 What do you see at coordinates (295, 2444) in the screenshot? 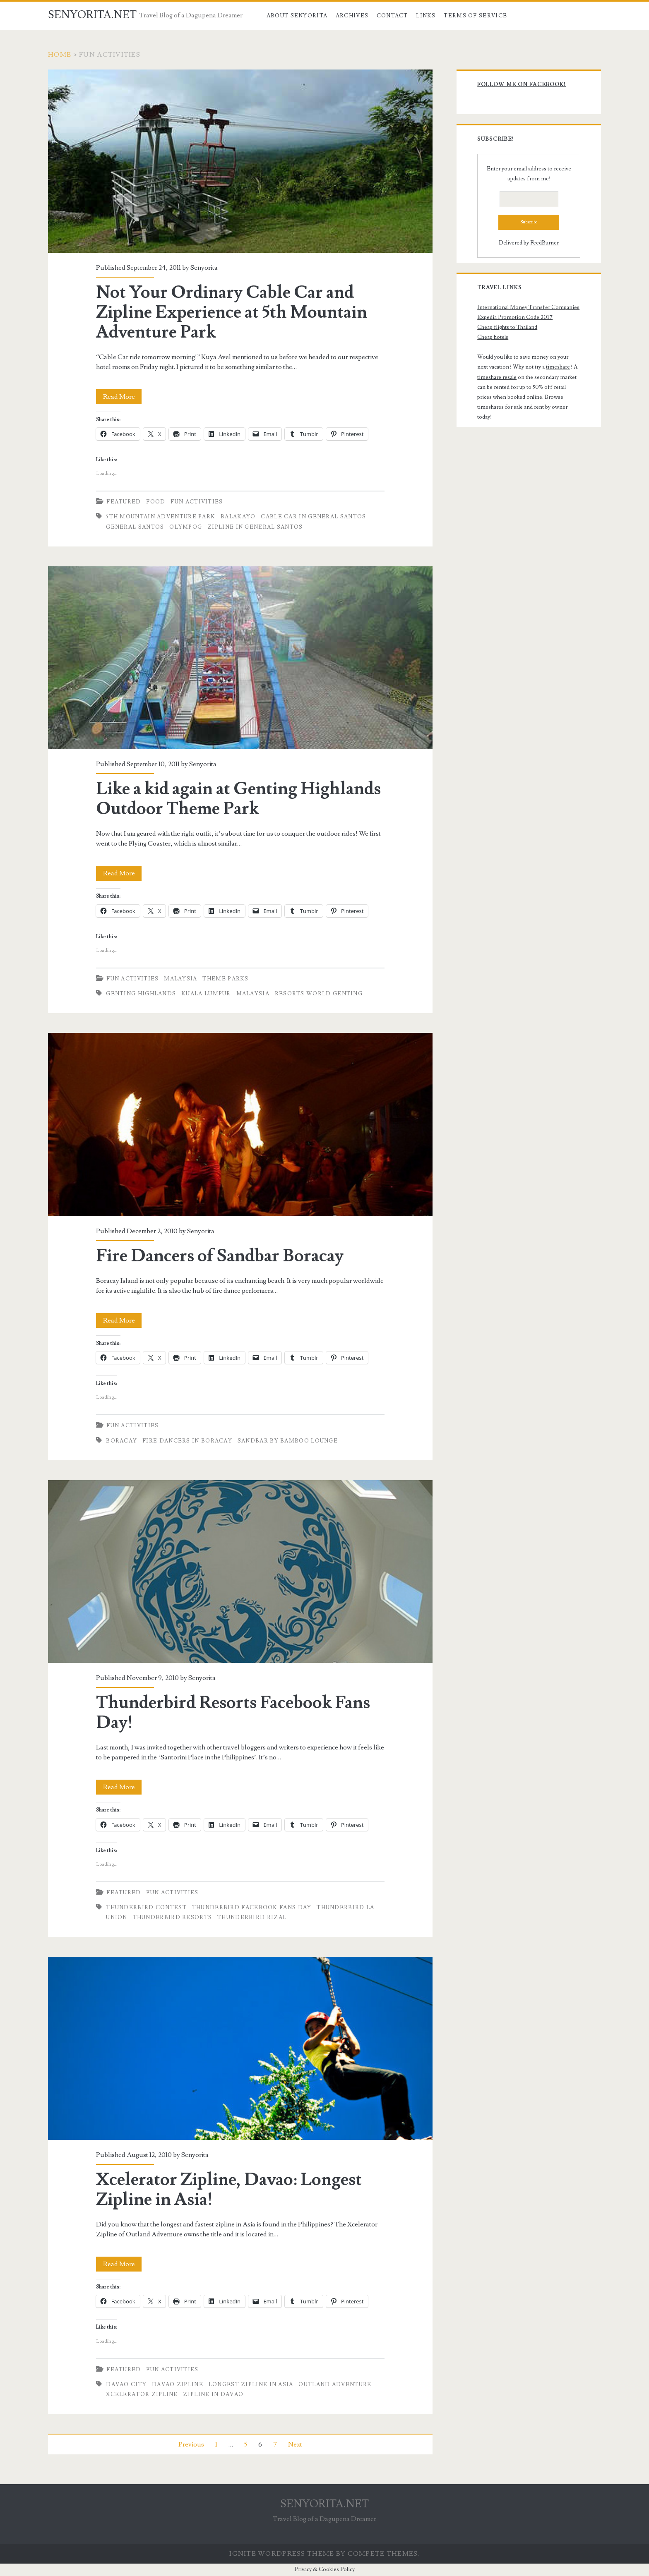
I see `Next` at bounding box center [295, 2444].